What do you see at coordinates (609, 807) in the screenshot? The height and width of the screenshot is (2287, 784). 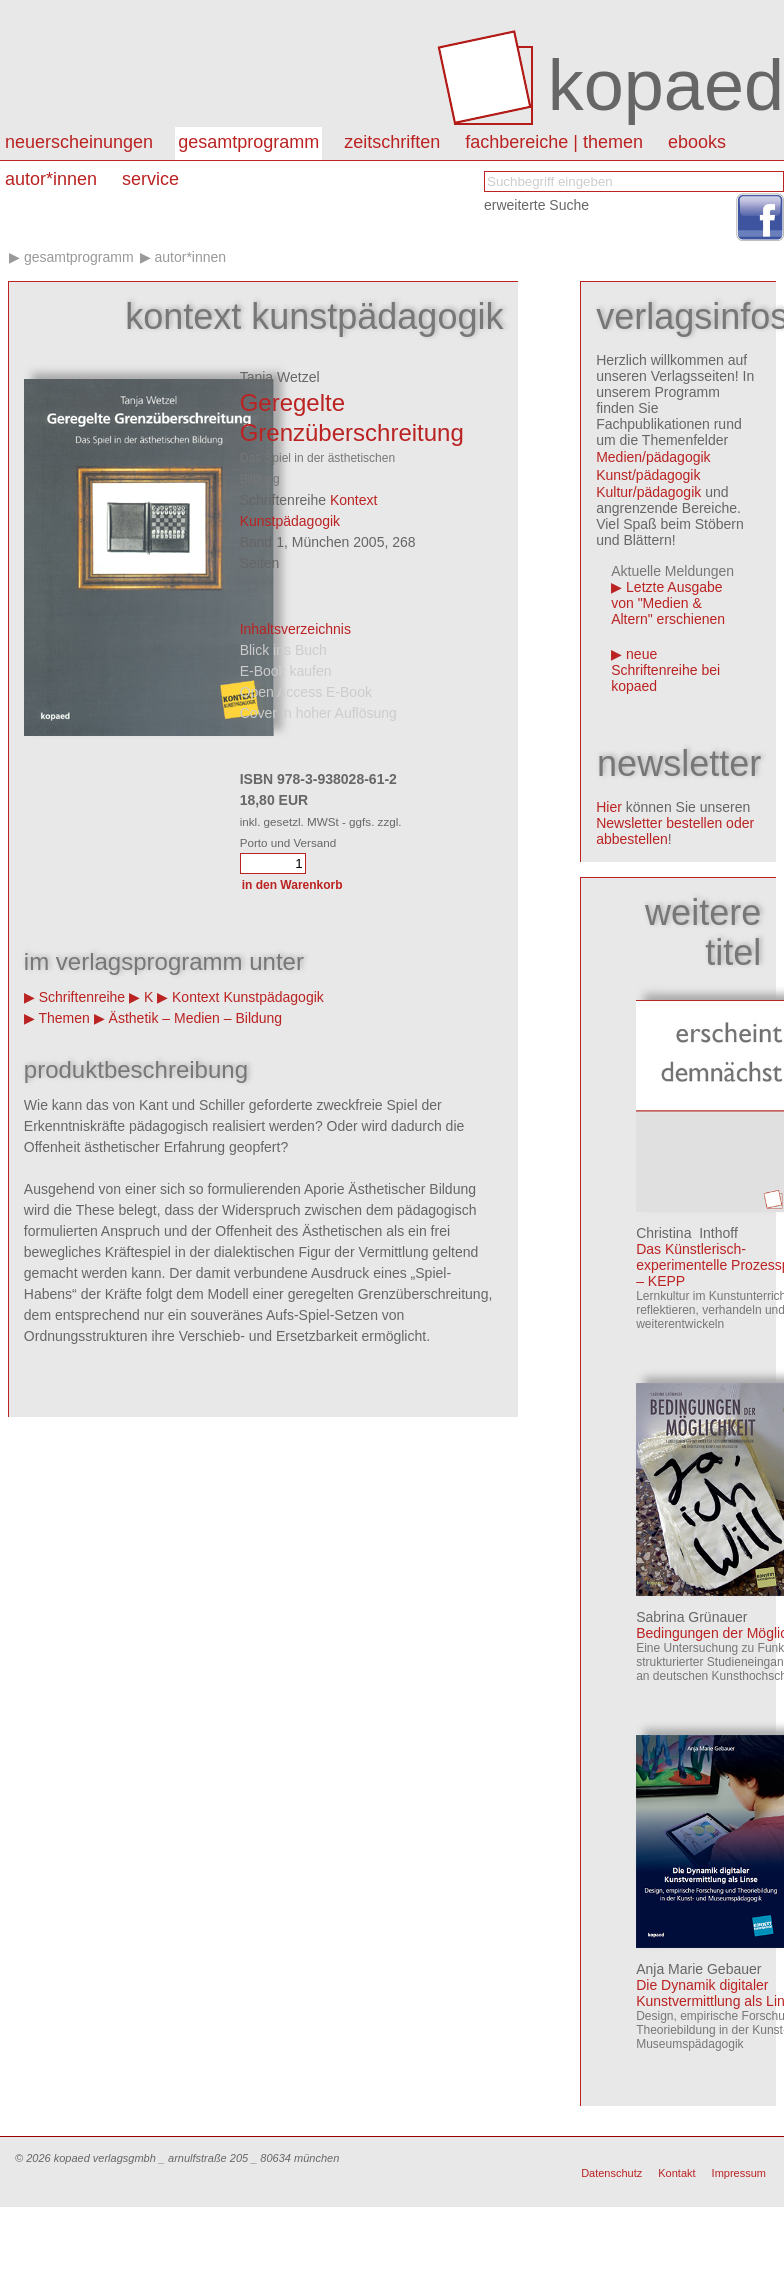 I see `Hier` at bounding box center [609, 807].